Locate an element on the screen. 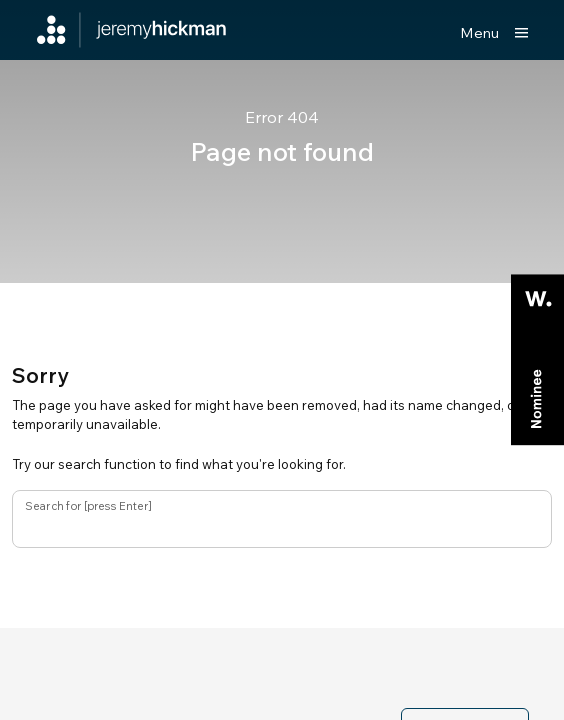 This screenshot has height=720, width=564. [Show main menu] is located at coordinates (494, 33).